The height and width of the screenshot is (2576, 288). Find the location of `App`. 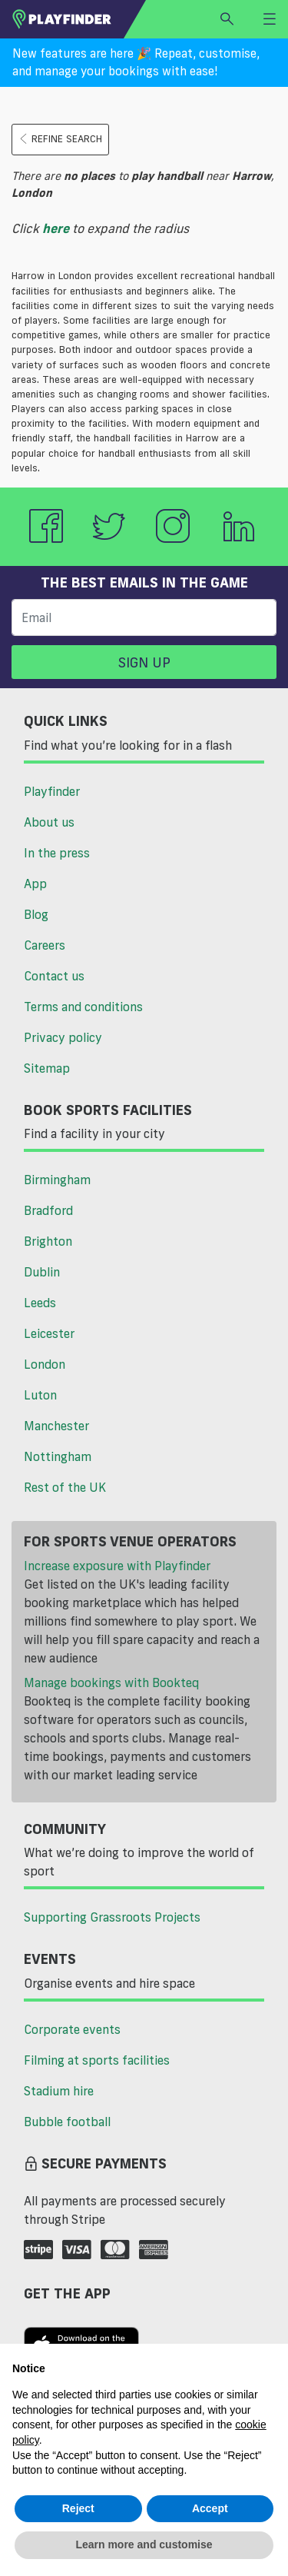

App is located at coordinates (35, 883).